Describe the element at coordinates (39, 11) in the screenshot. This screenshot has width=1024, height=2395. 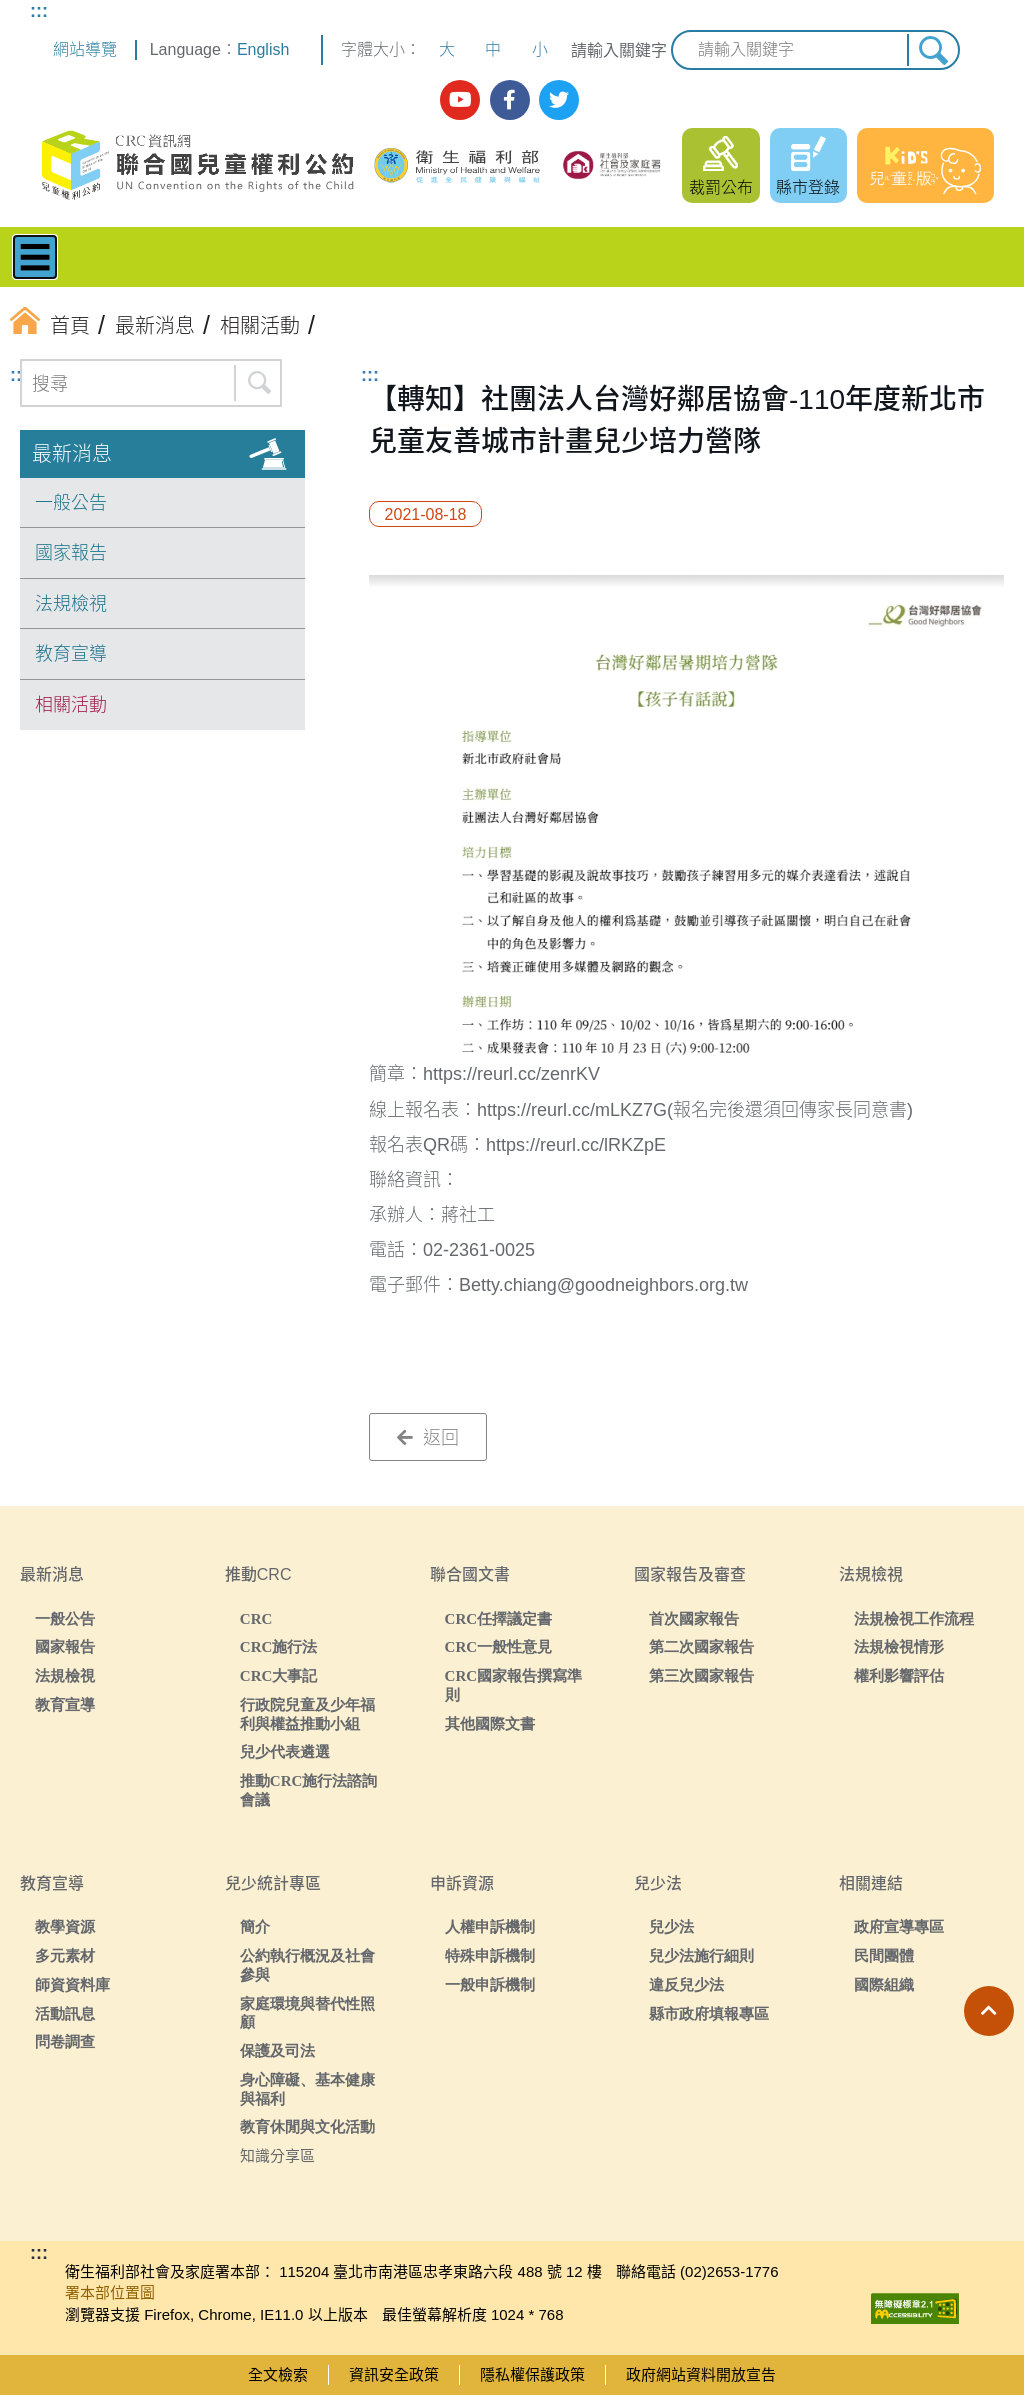
I see `:::` at that location.